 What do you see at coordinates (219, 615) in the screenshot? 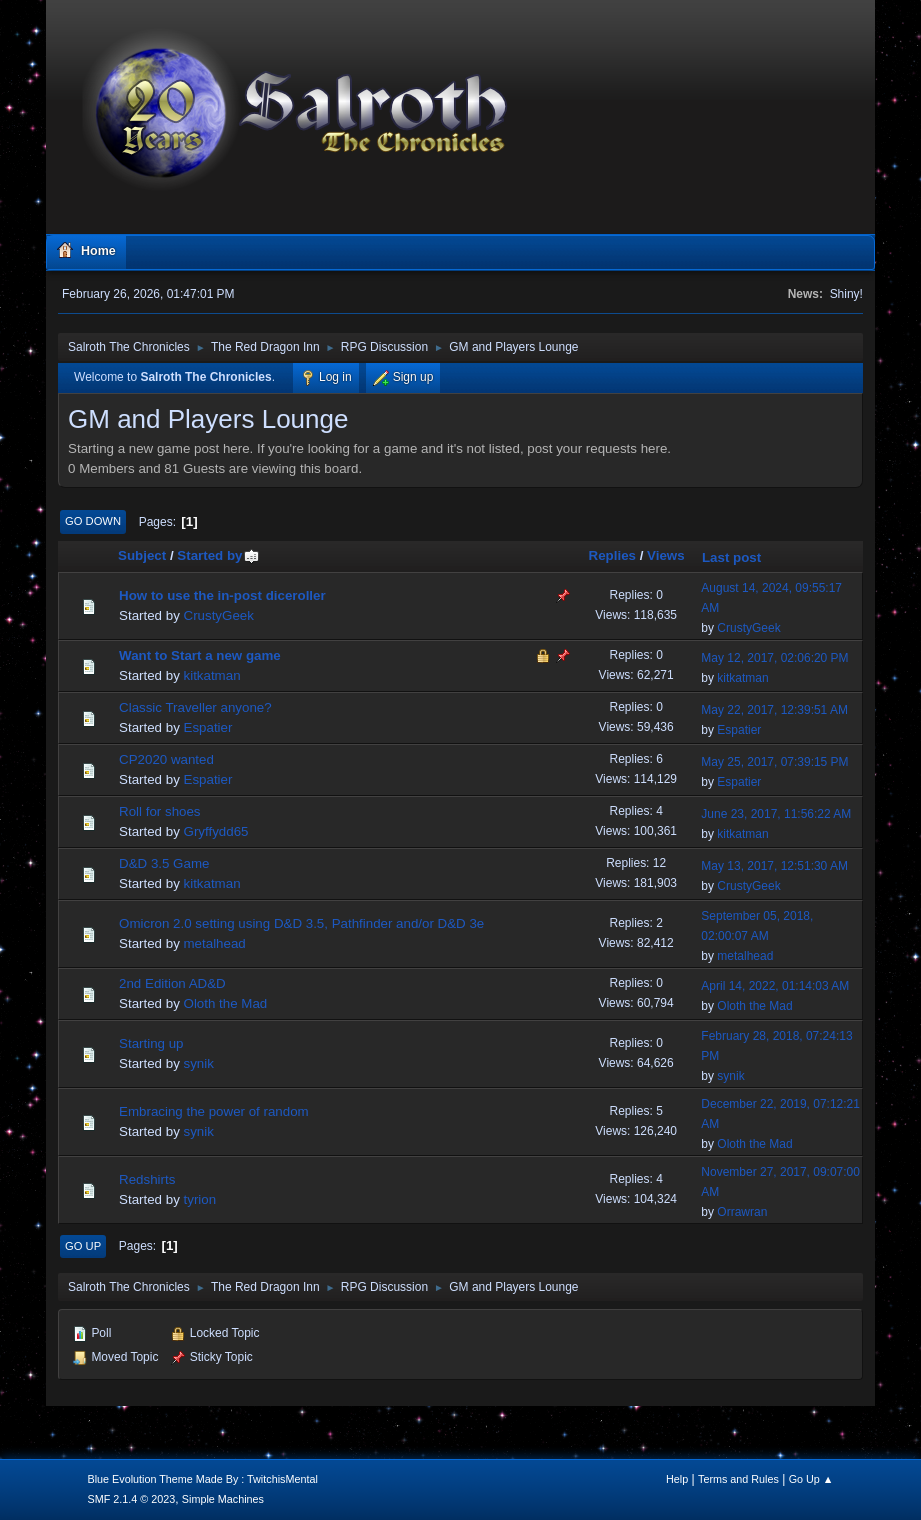
I see `CrustyGeek` at bounding box center [219, 615].